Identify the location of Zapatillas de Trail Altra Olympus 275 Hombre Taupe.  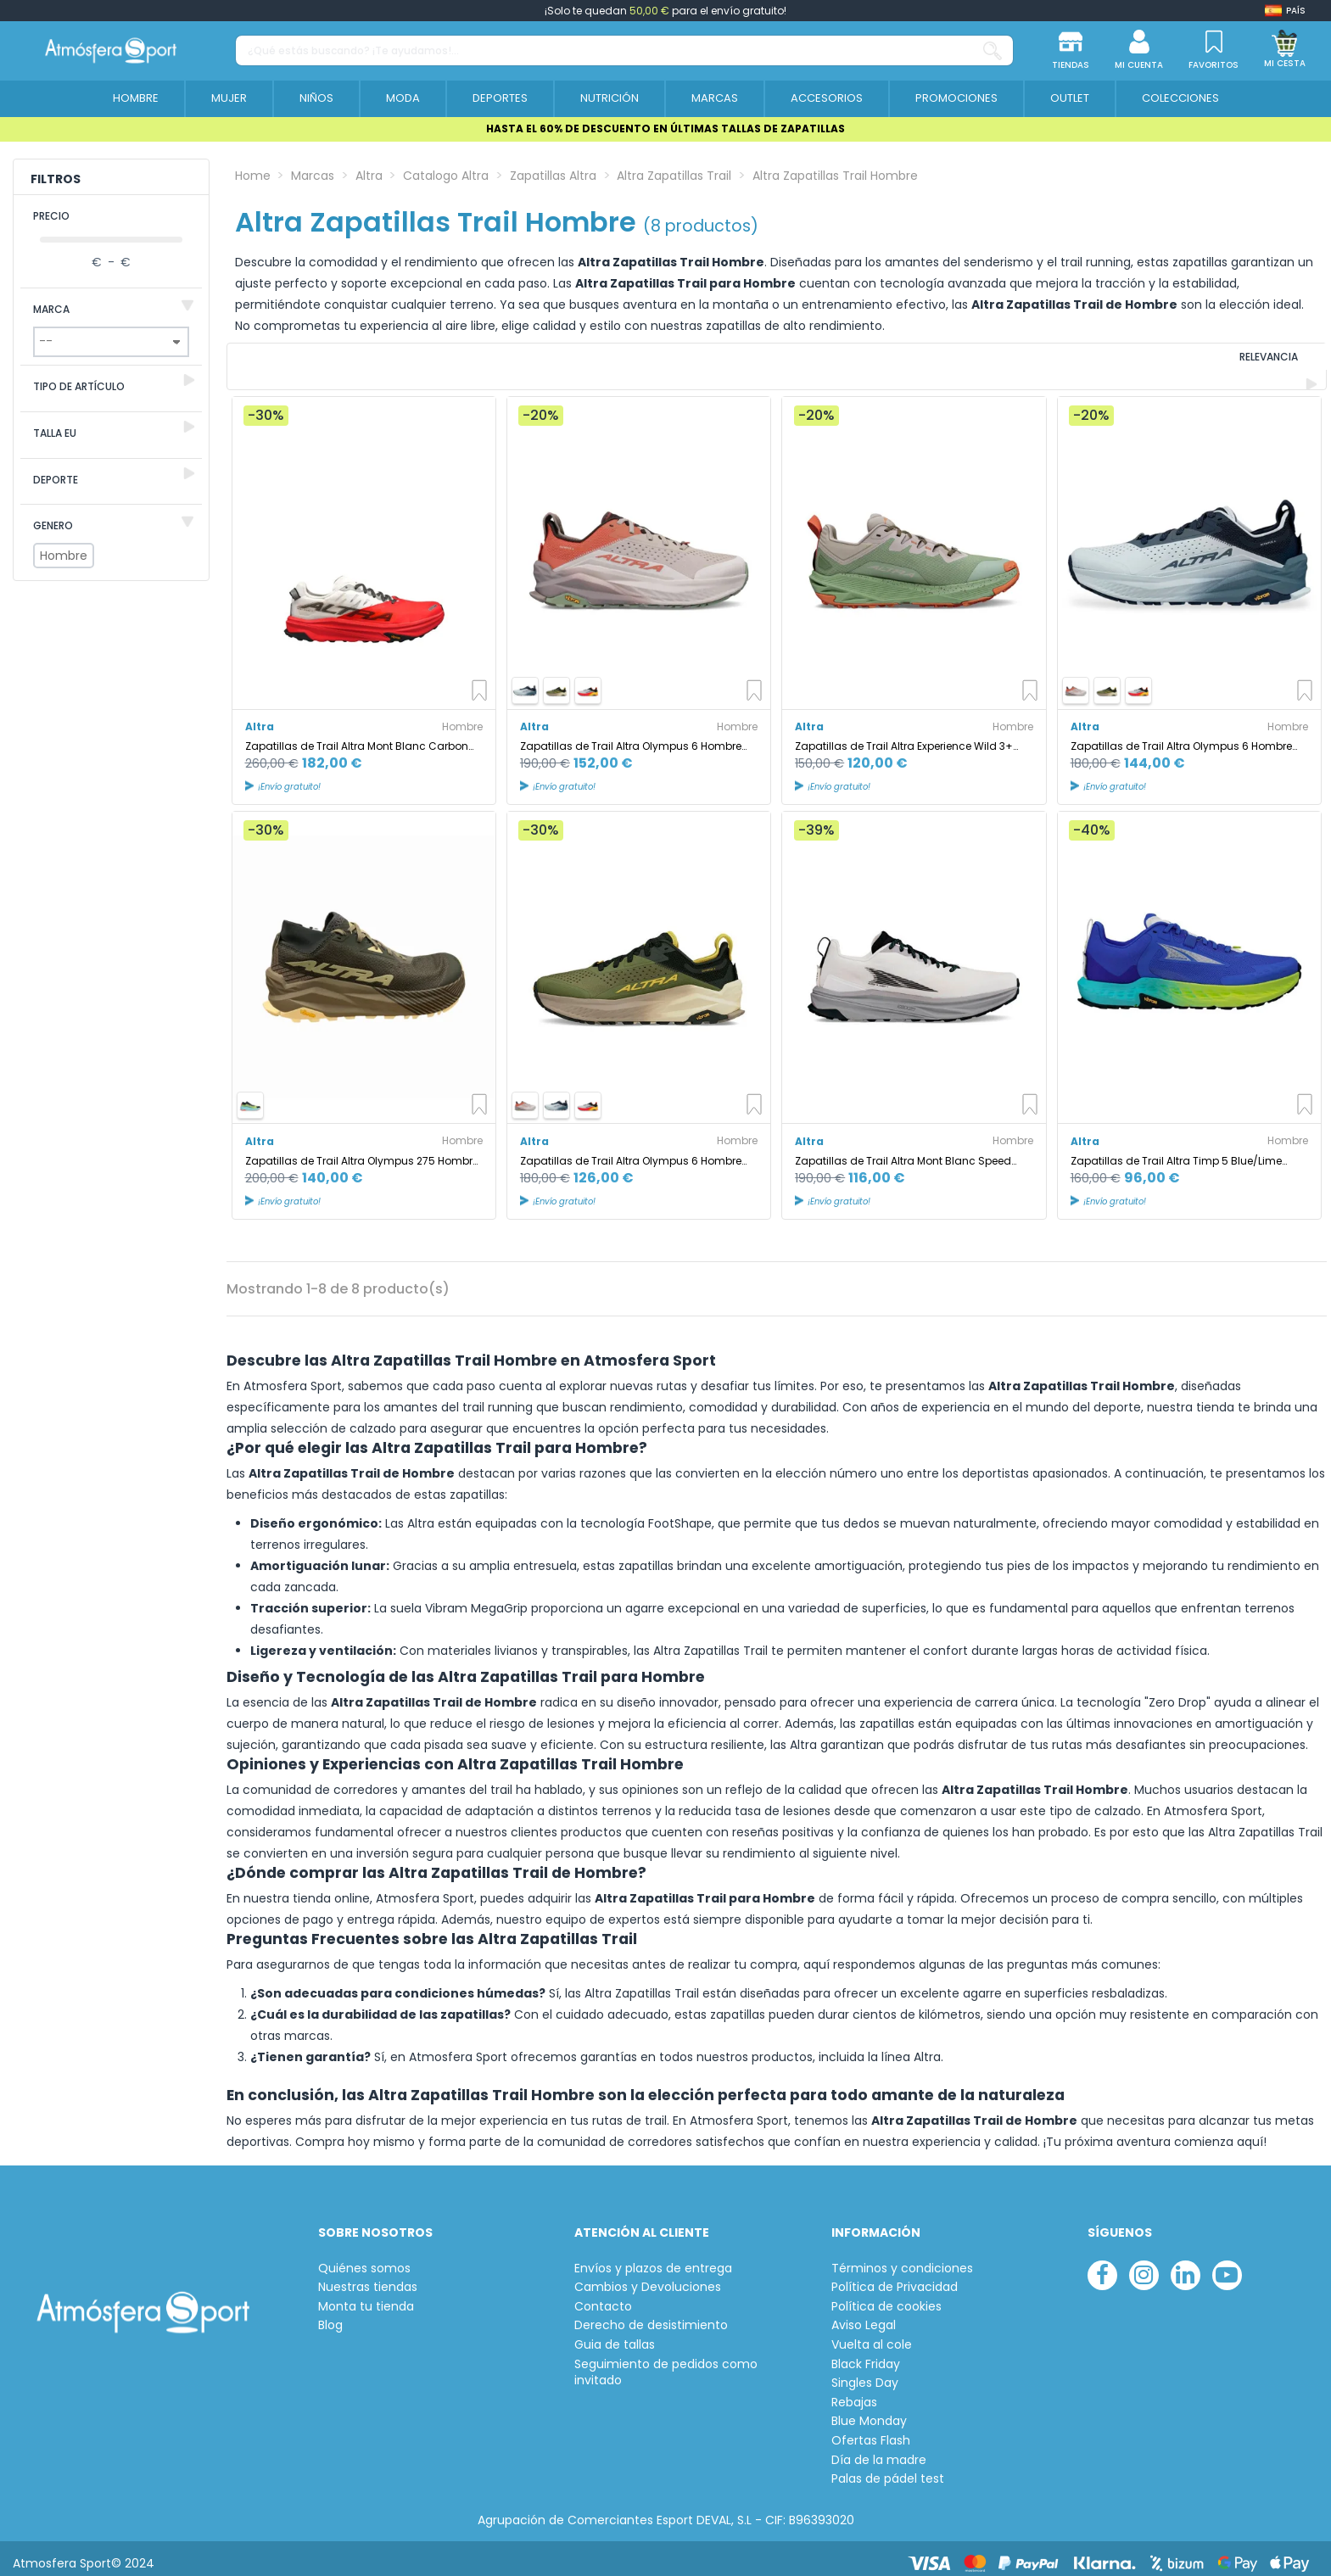
(361, 1151).